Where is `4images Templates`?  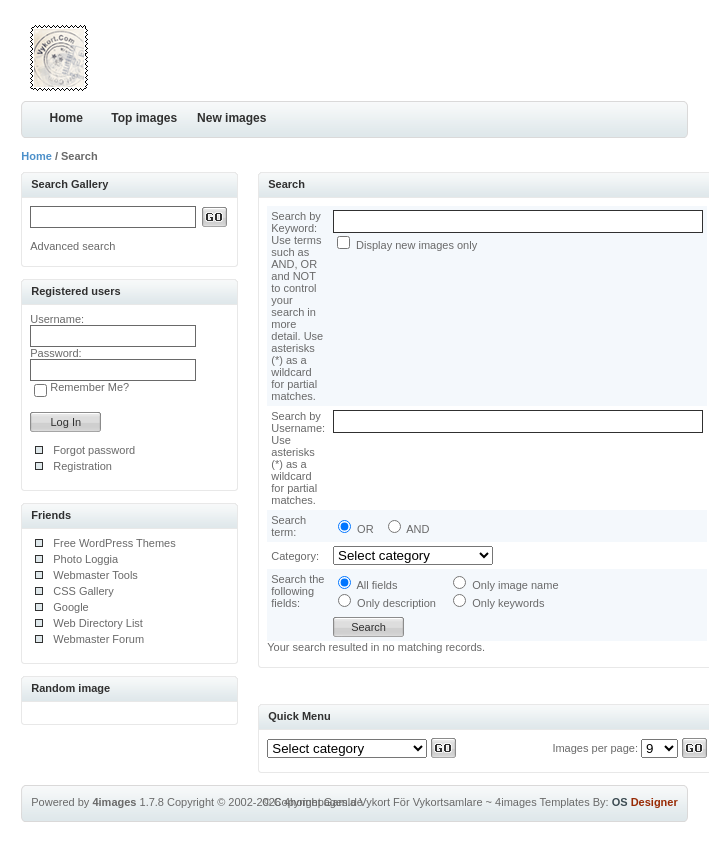 4images Templates is located at coordinates (542, 802).